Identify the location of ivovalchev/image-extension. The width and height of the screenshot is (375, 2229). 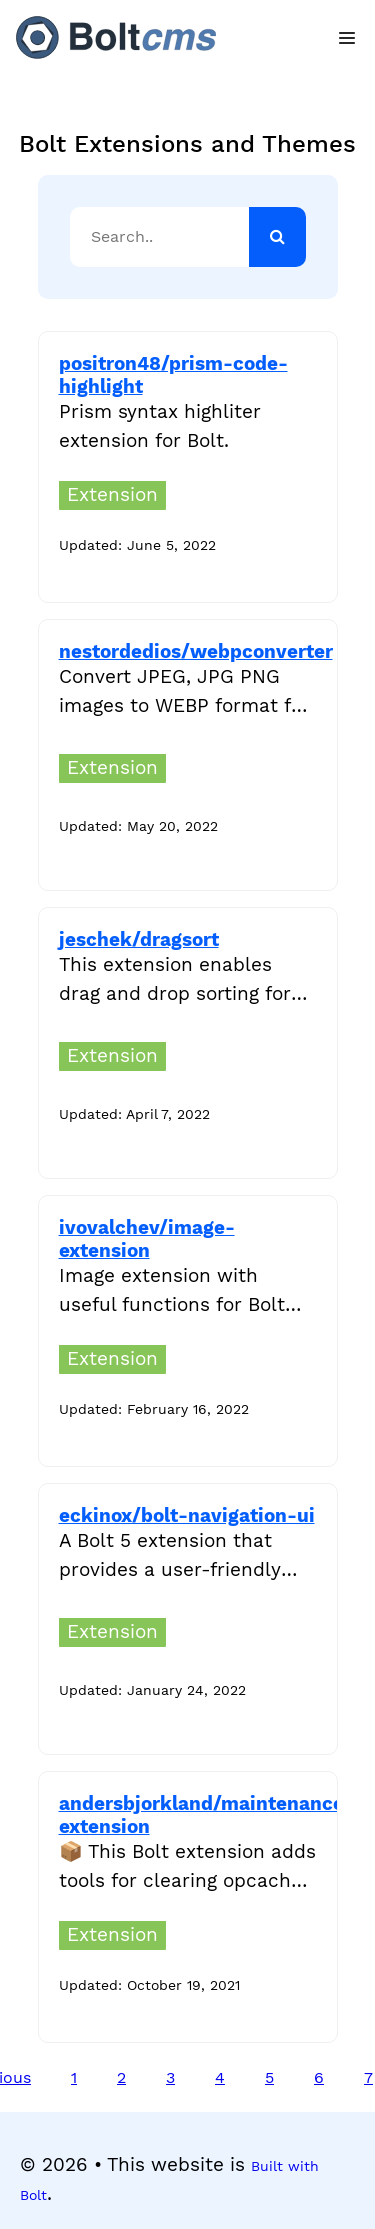
(147, 1239).